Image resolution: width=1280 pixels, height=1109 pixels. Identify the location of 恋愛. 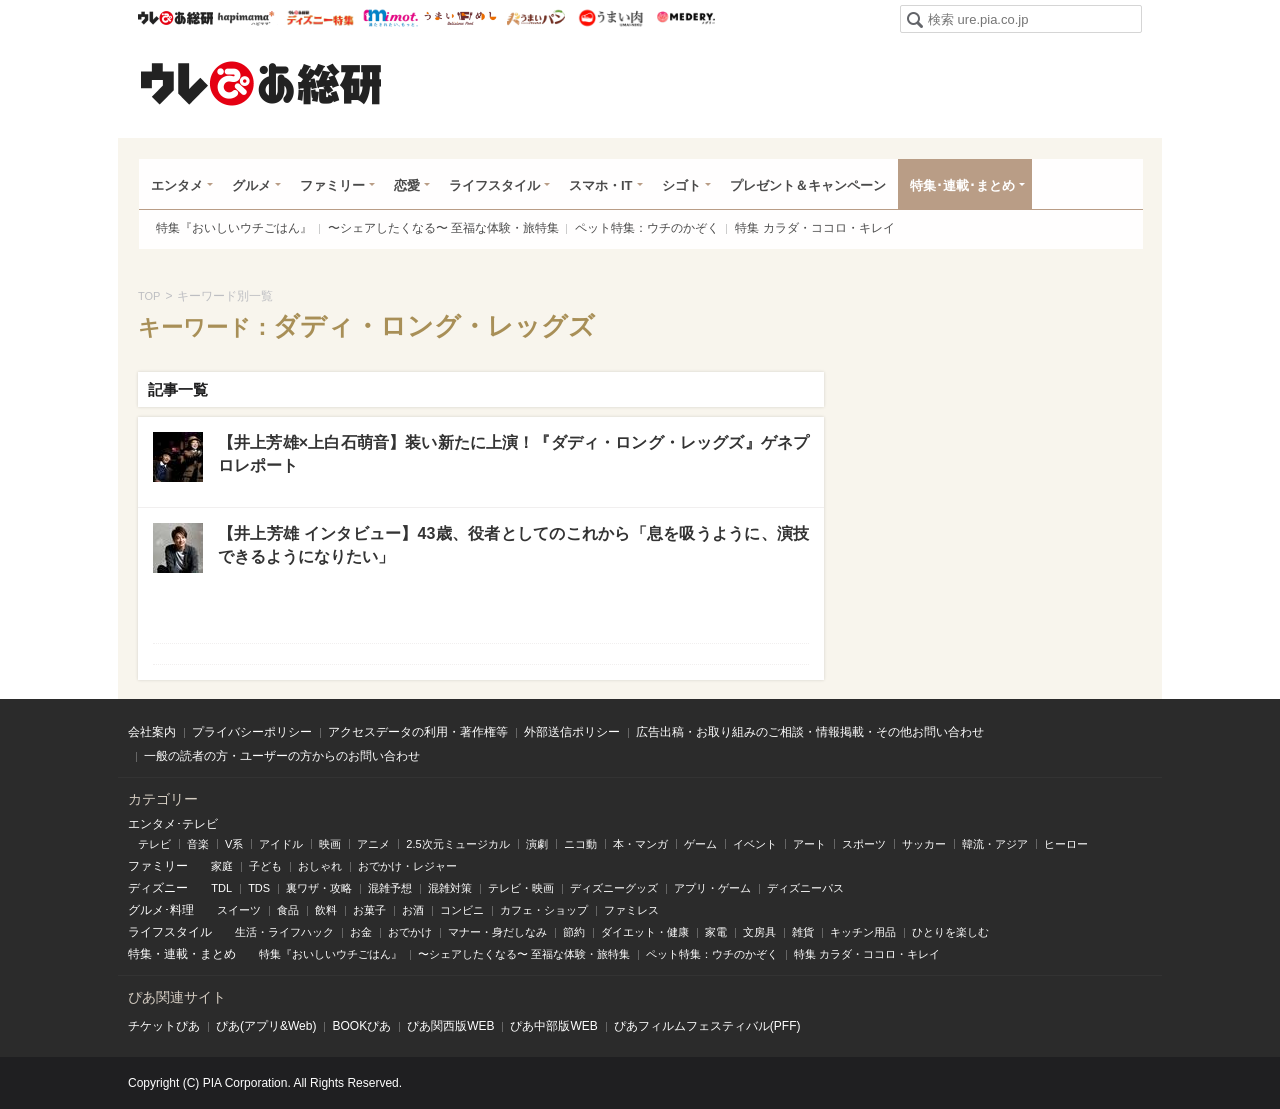
(407, 185).